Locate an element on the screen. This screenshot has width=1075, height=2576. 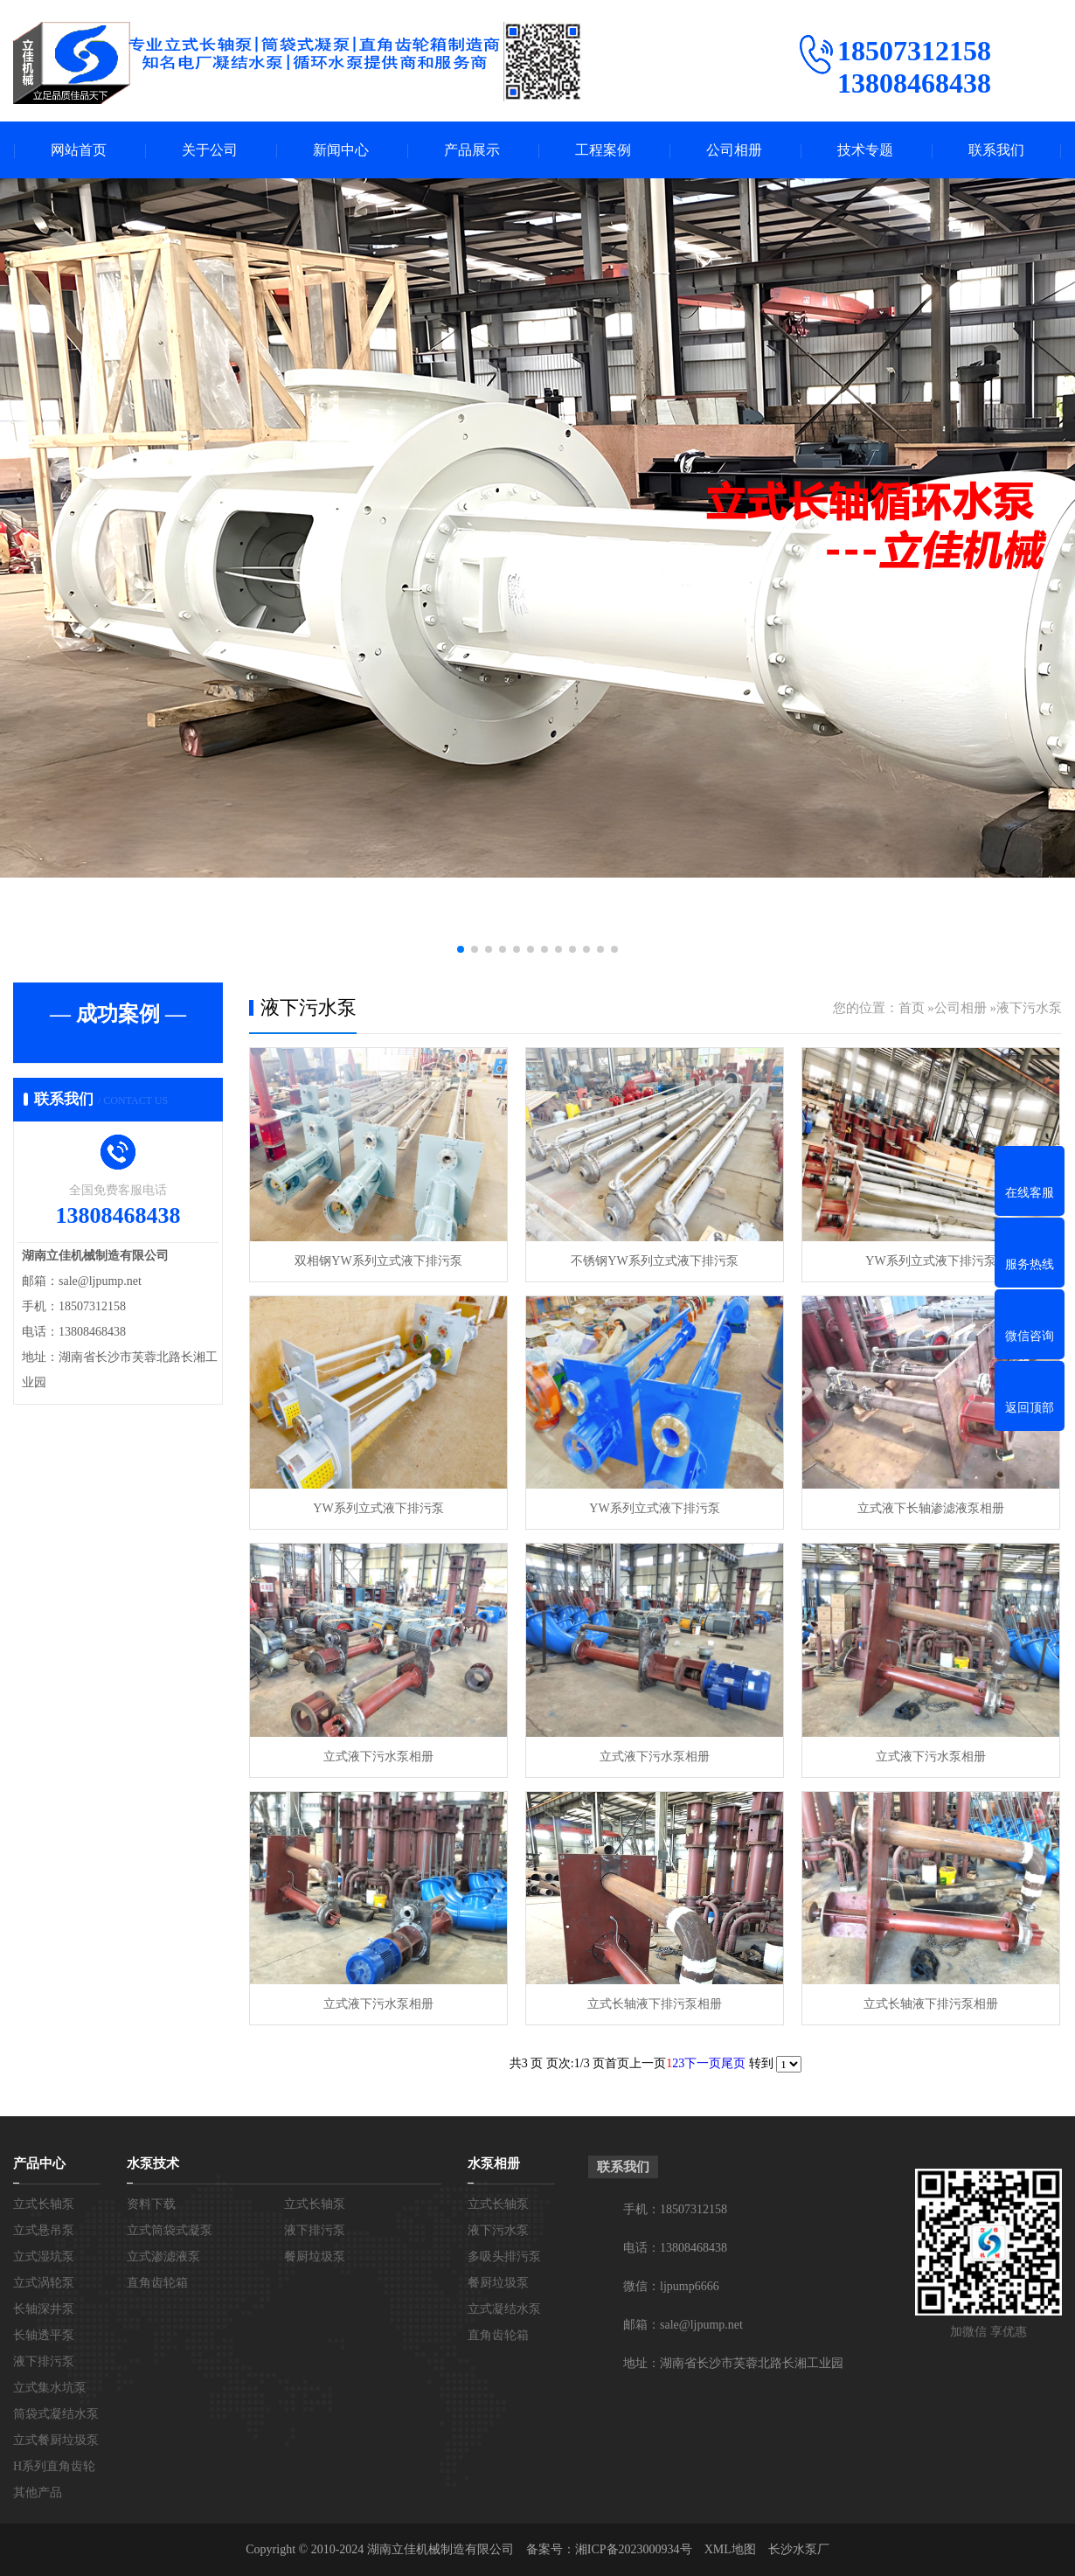
产品中心 is located at coordinates (39, 2163).